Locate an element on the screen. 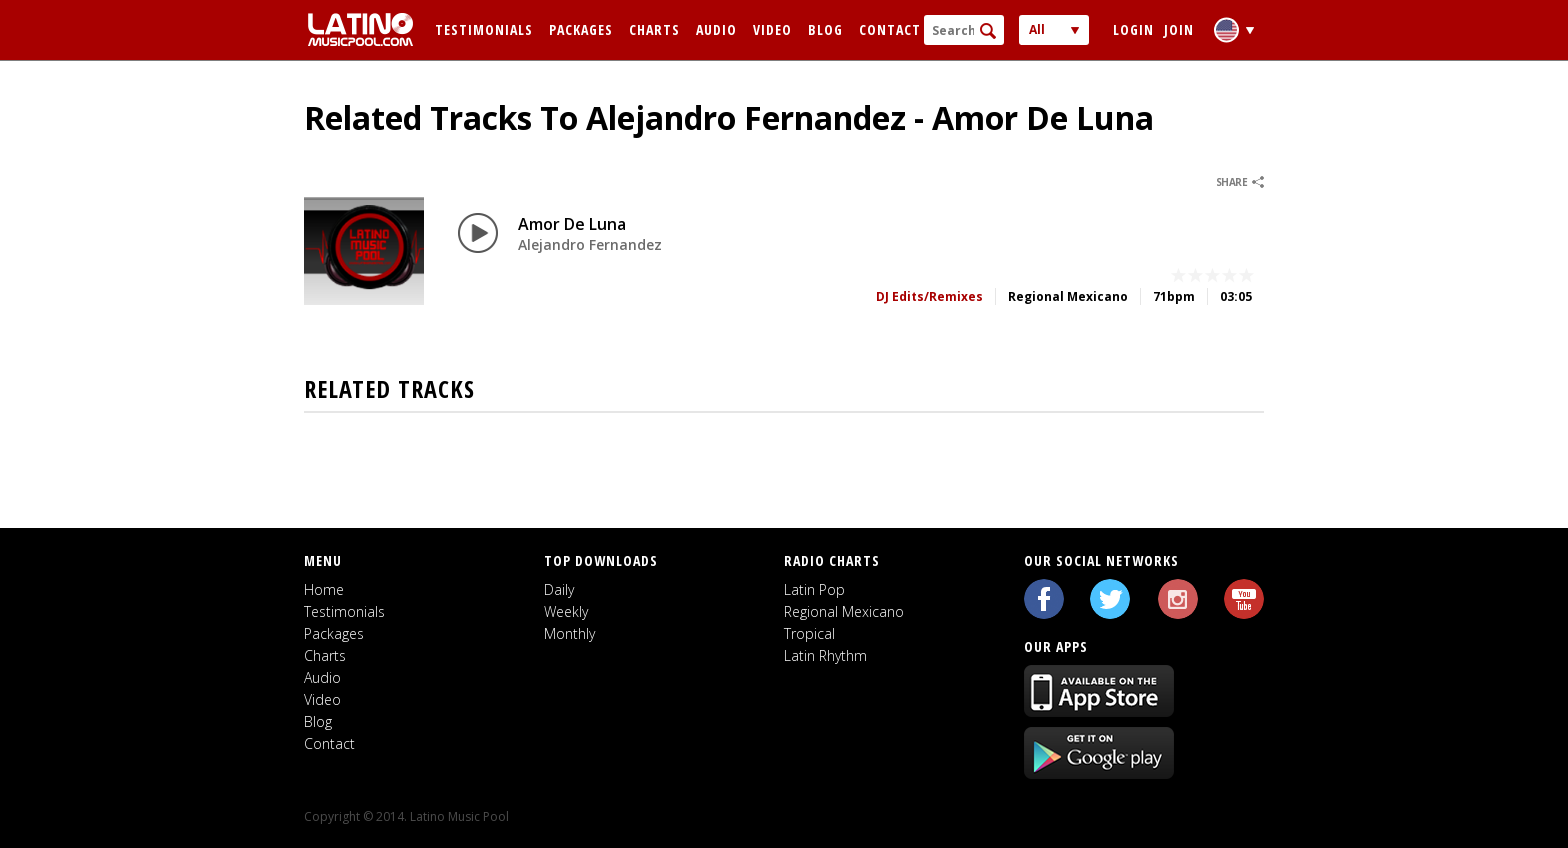  Video is located at coordinates (772, 29).